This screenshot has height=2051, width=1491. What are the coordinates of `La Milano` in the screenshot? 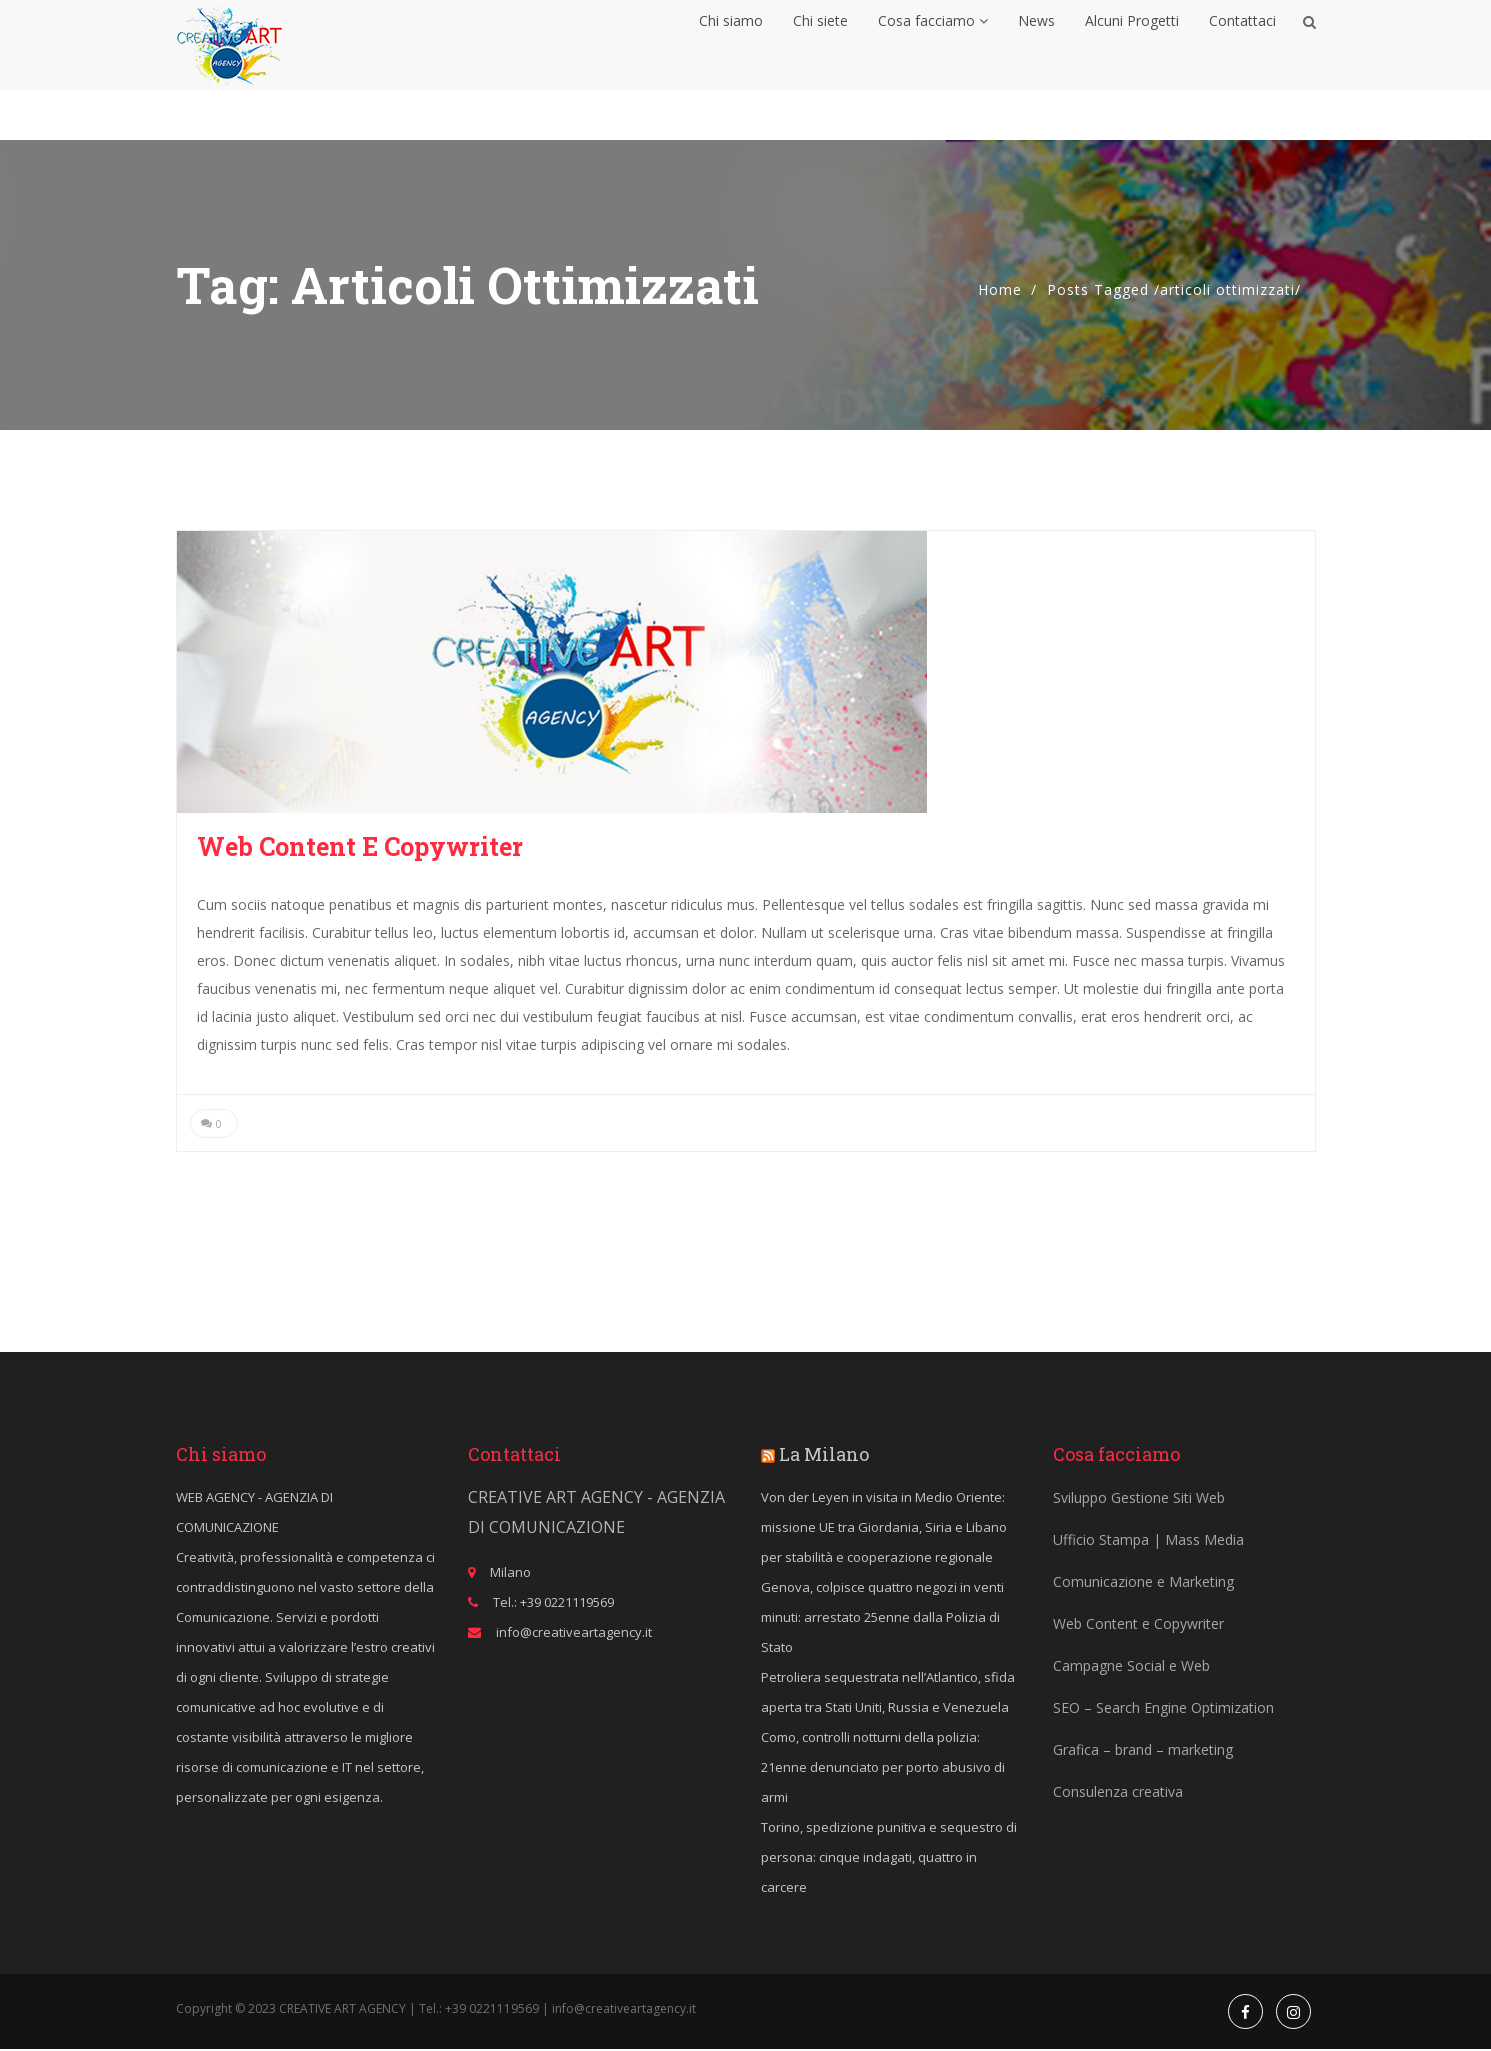 It's located at (824, 1456).